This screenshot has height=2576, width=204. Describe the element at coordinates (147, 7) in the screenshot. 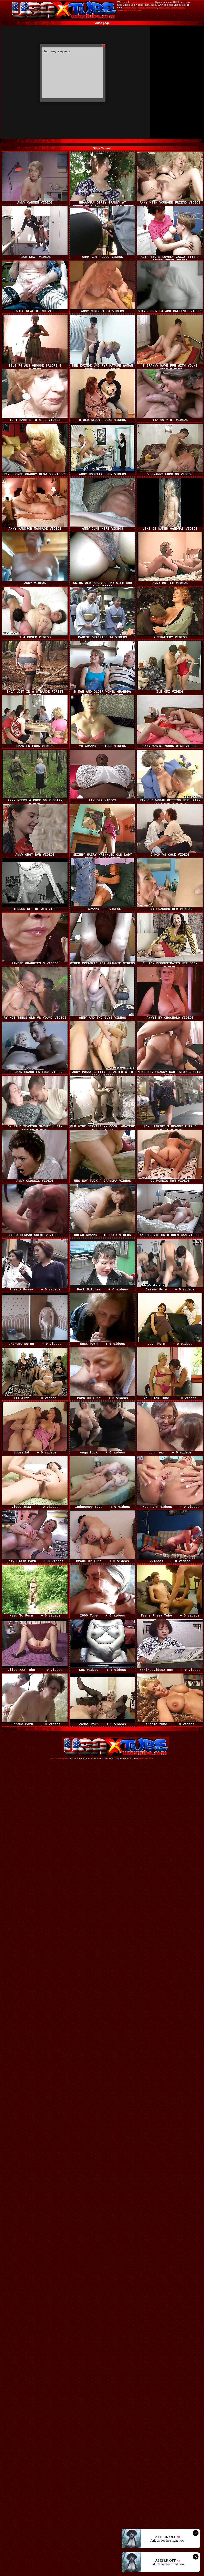

I see `Mature Porn Videos` at that location.